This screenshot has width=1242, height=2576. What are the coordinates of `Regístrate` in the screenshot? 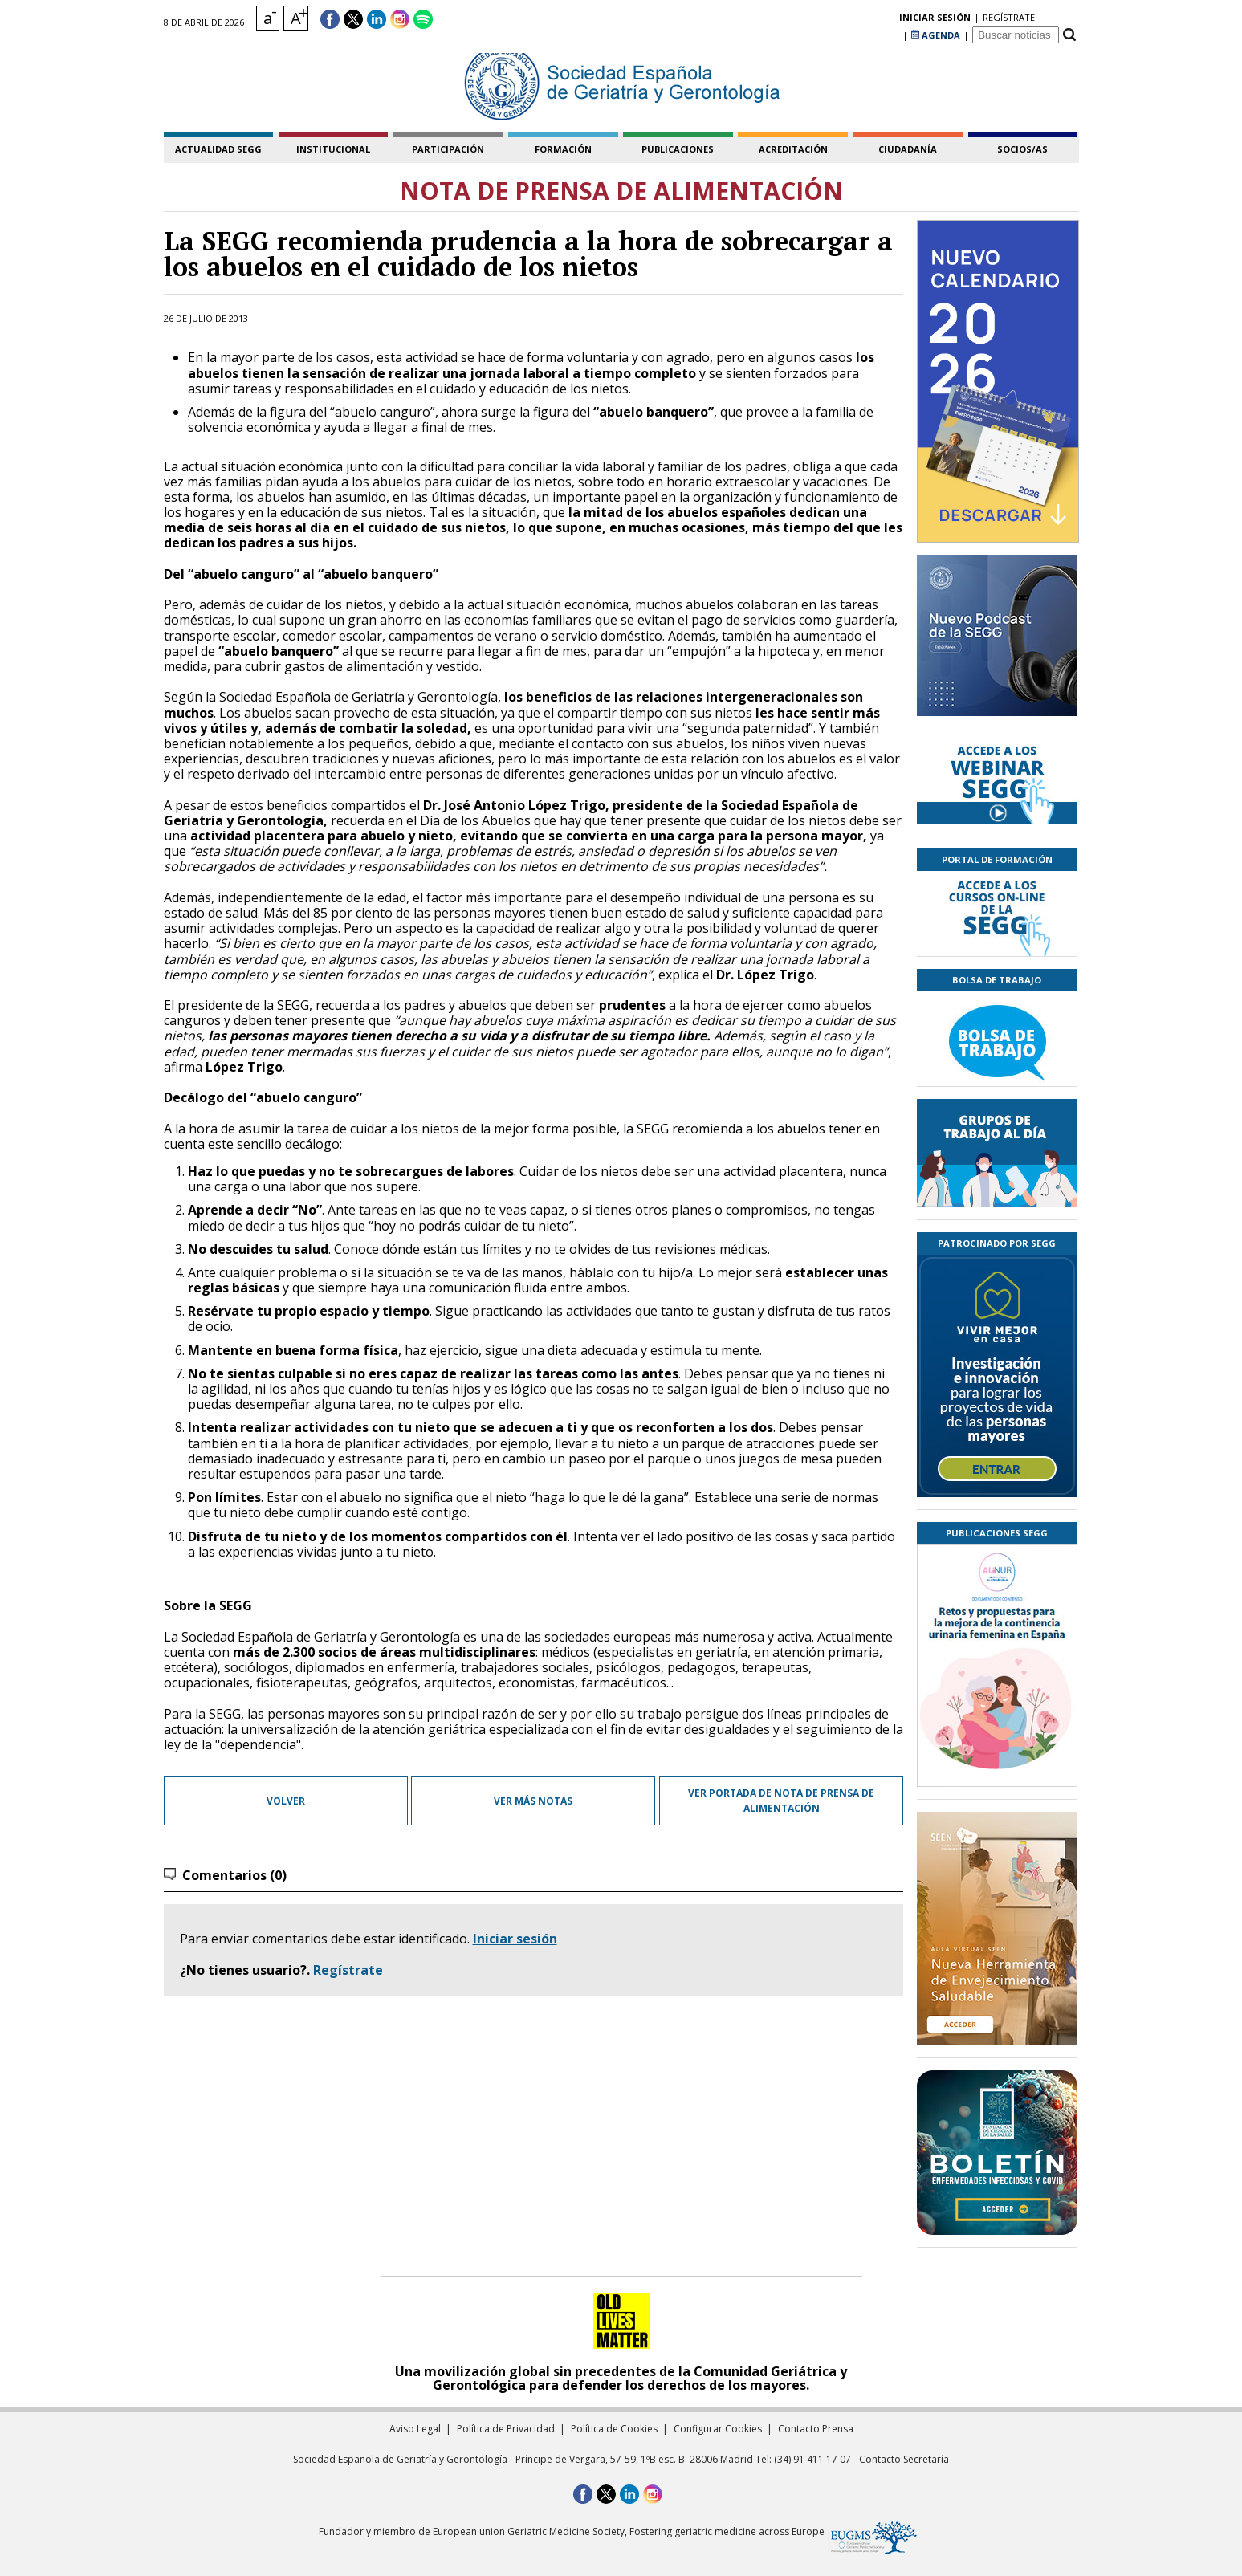 It's located at (348, 1970).